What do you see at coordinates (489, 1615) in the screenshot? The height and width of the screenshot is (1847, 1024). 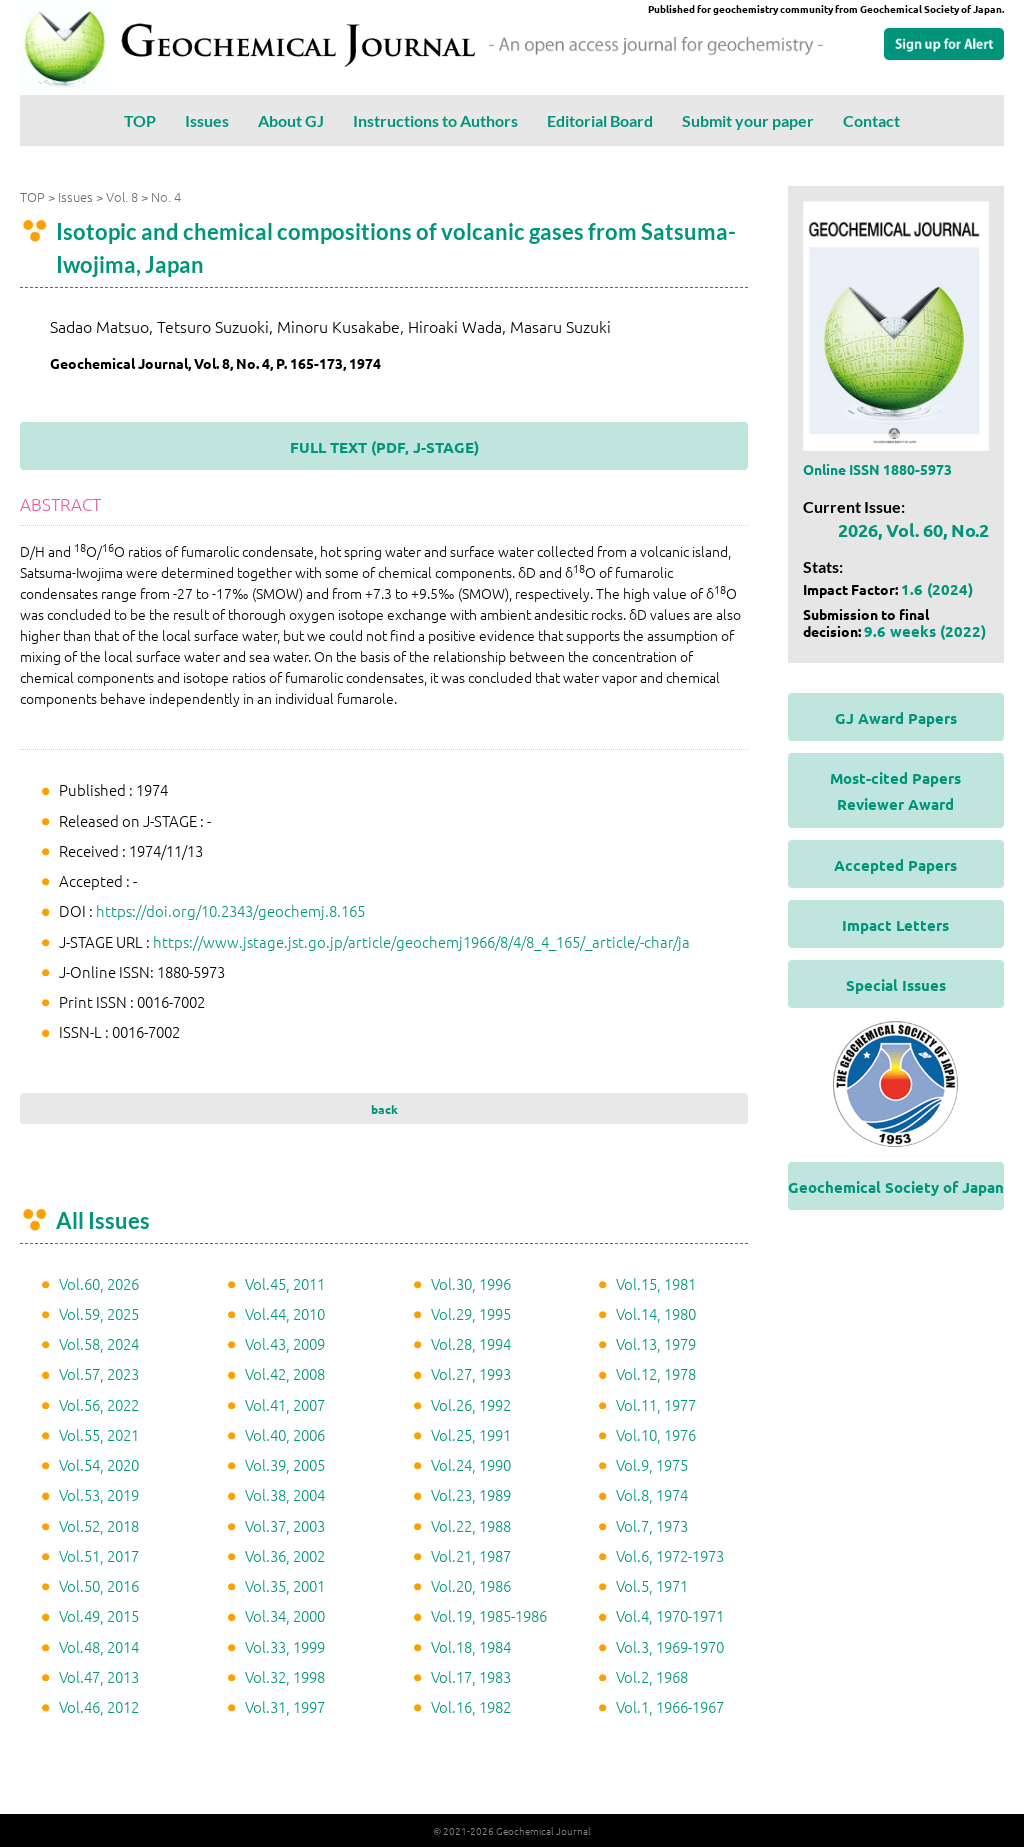 I see `Vol.19, 1985-1986` at bounding box center [489, 1615].